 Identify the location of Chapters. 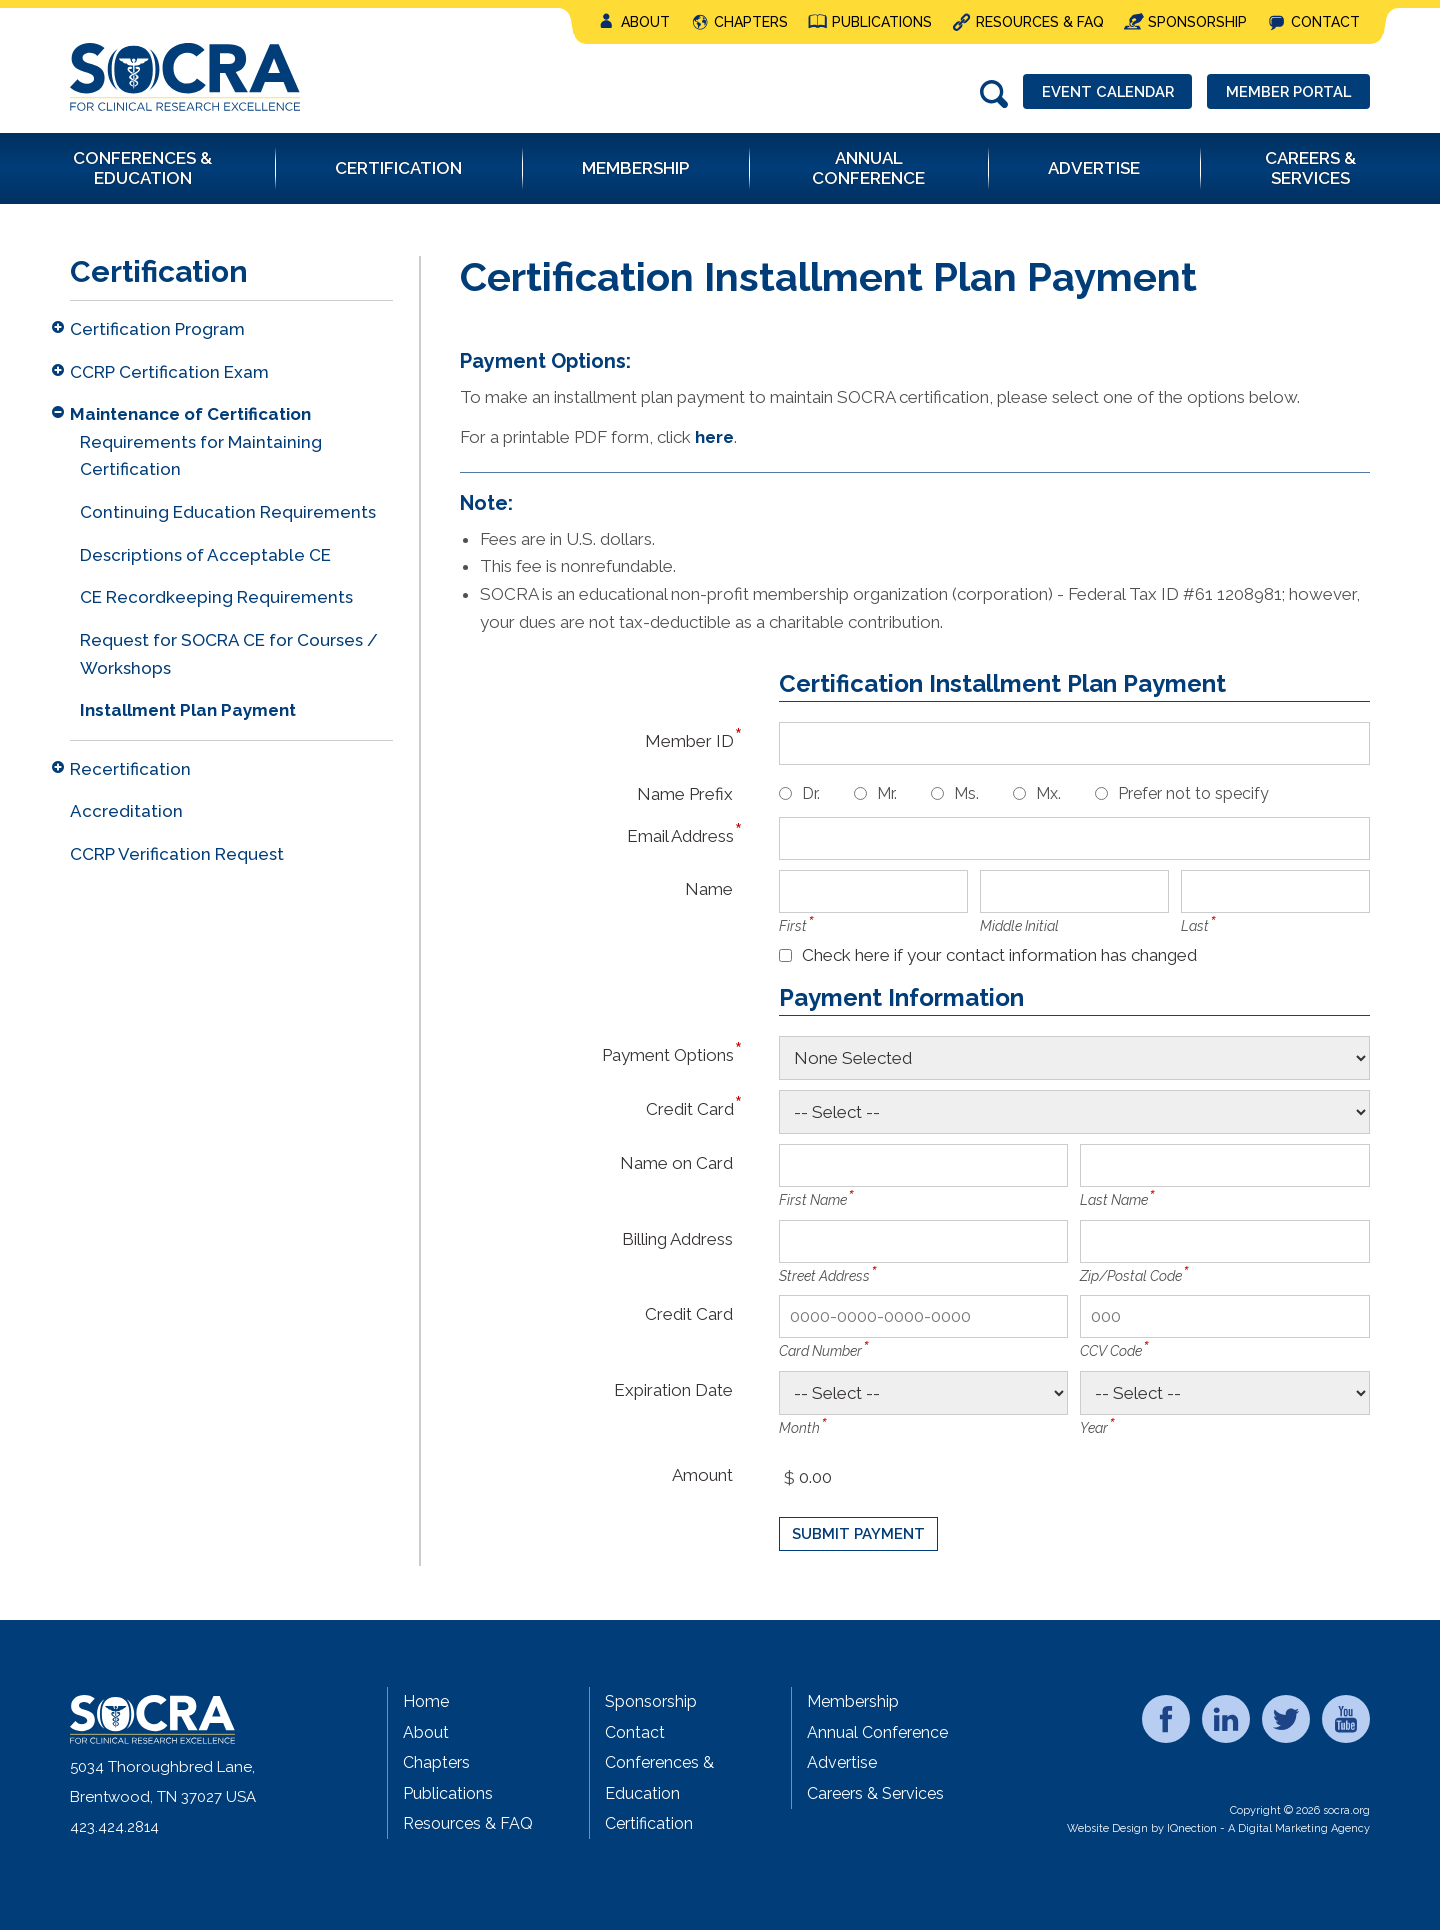
(751, 22).